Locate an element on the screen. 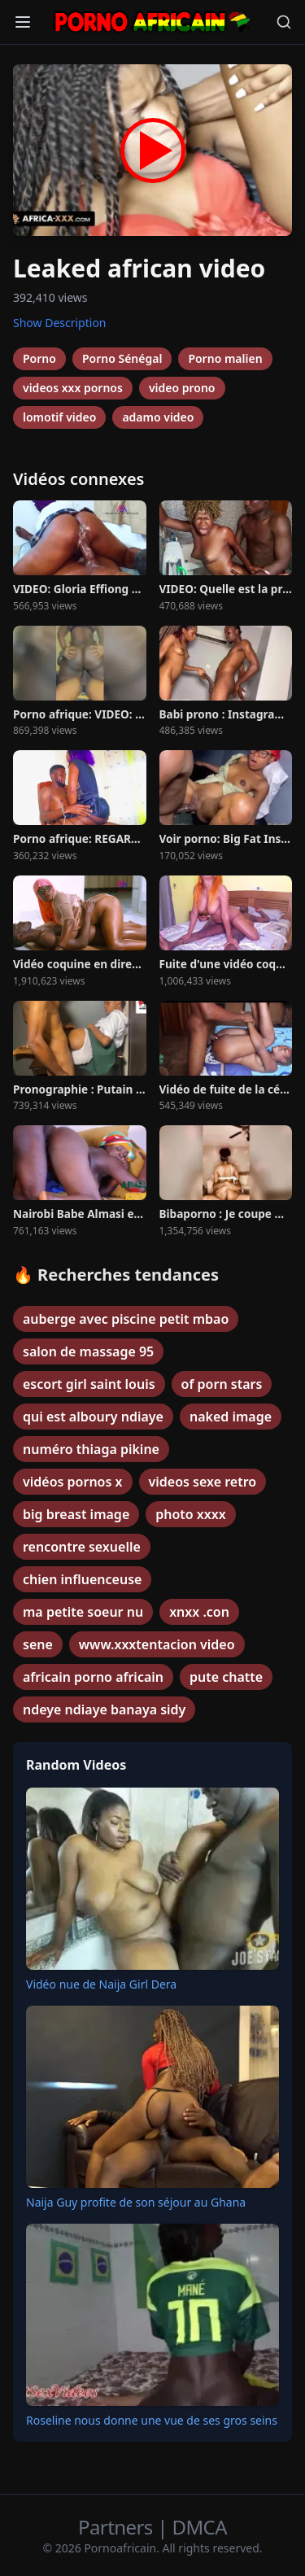  Porno Sénégal is located at coordinates (122, 358).